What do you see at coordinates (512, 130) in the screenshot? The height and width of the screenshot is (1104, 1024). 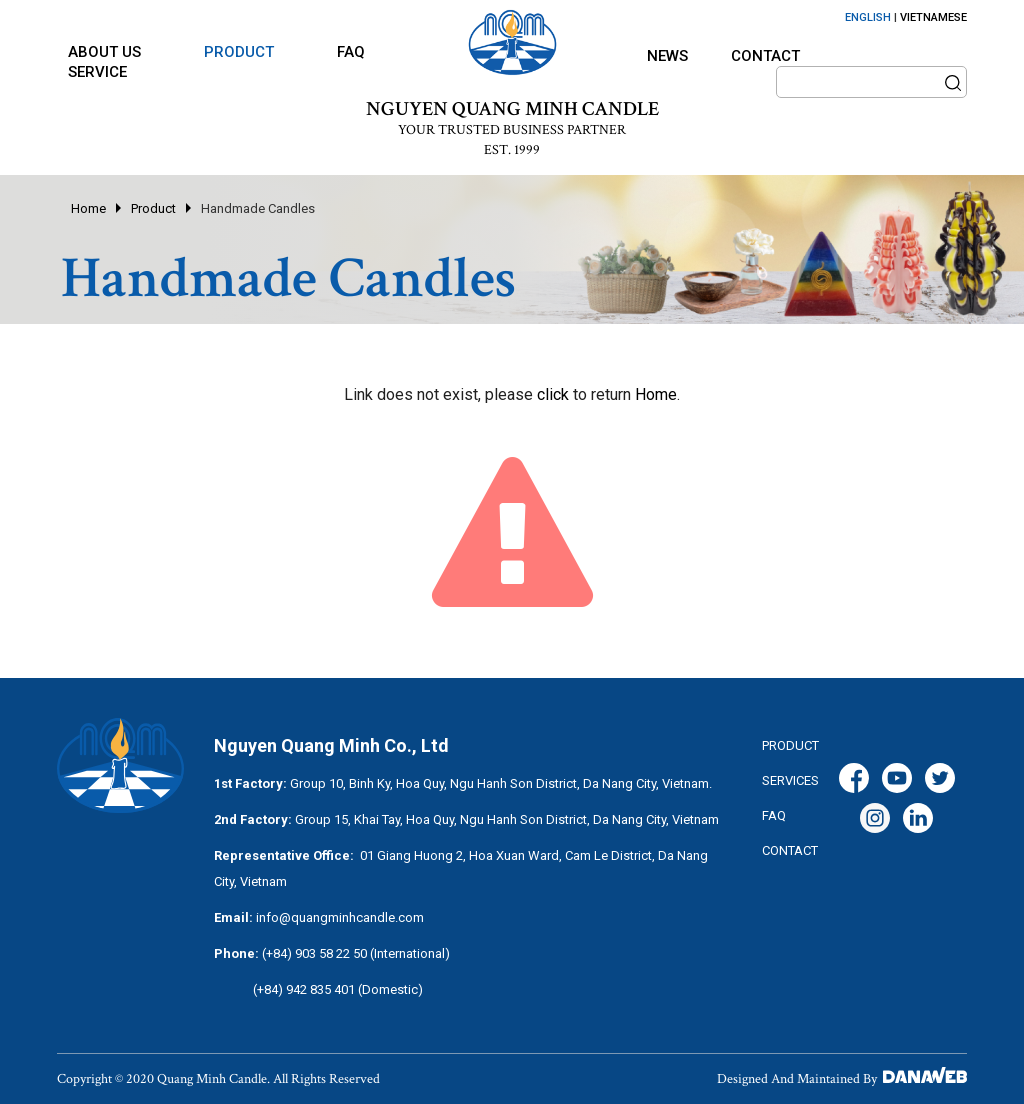 I see `YOUR TRUSTED BUSINESS PARTNER` at bounding box center [512, 130].